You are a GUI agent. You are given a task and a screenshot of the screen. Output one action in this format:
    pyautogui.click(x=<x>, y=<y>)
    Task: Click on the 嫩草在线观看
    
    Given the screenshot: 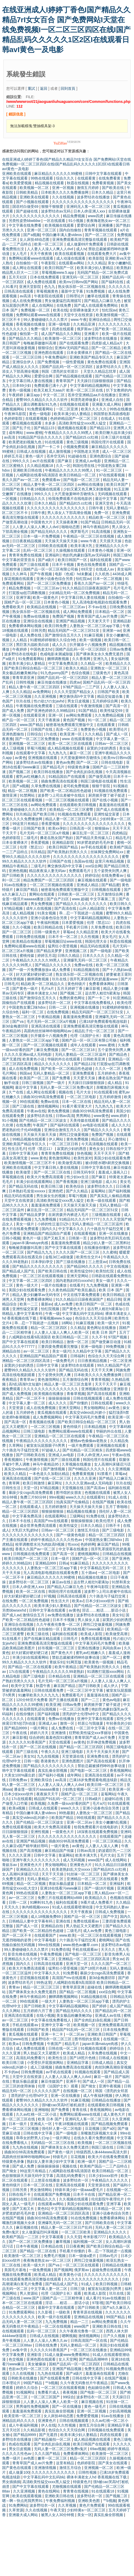 What is the action you would take?
    pyautogui.click(x=98, y=296)
    